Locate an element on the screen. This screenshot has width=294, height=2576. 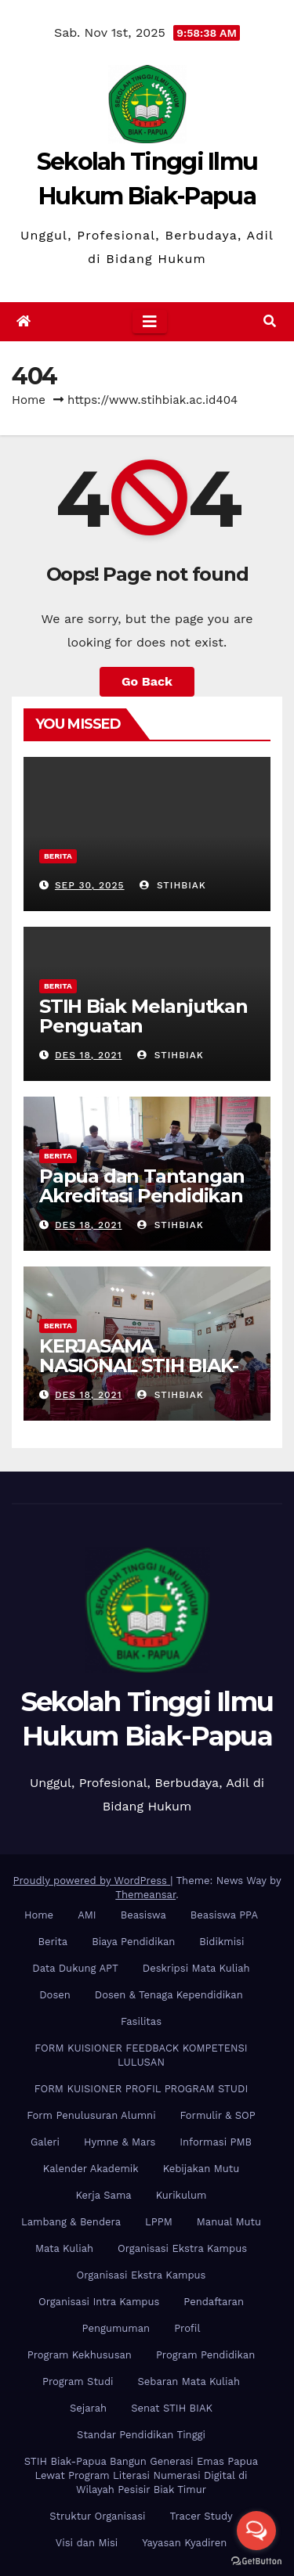
Deskripsi Mata Kuliah is located at coordinates (196, 1968).